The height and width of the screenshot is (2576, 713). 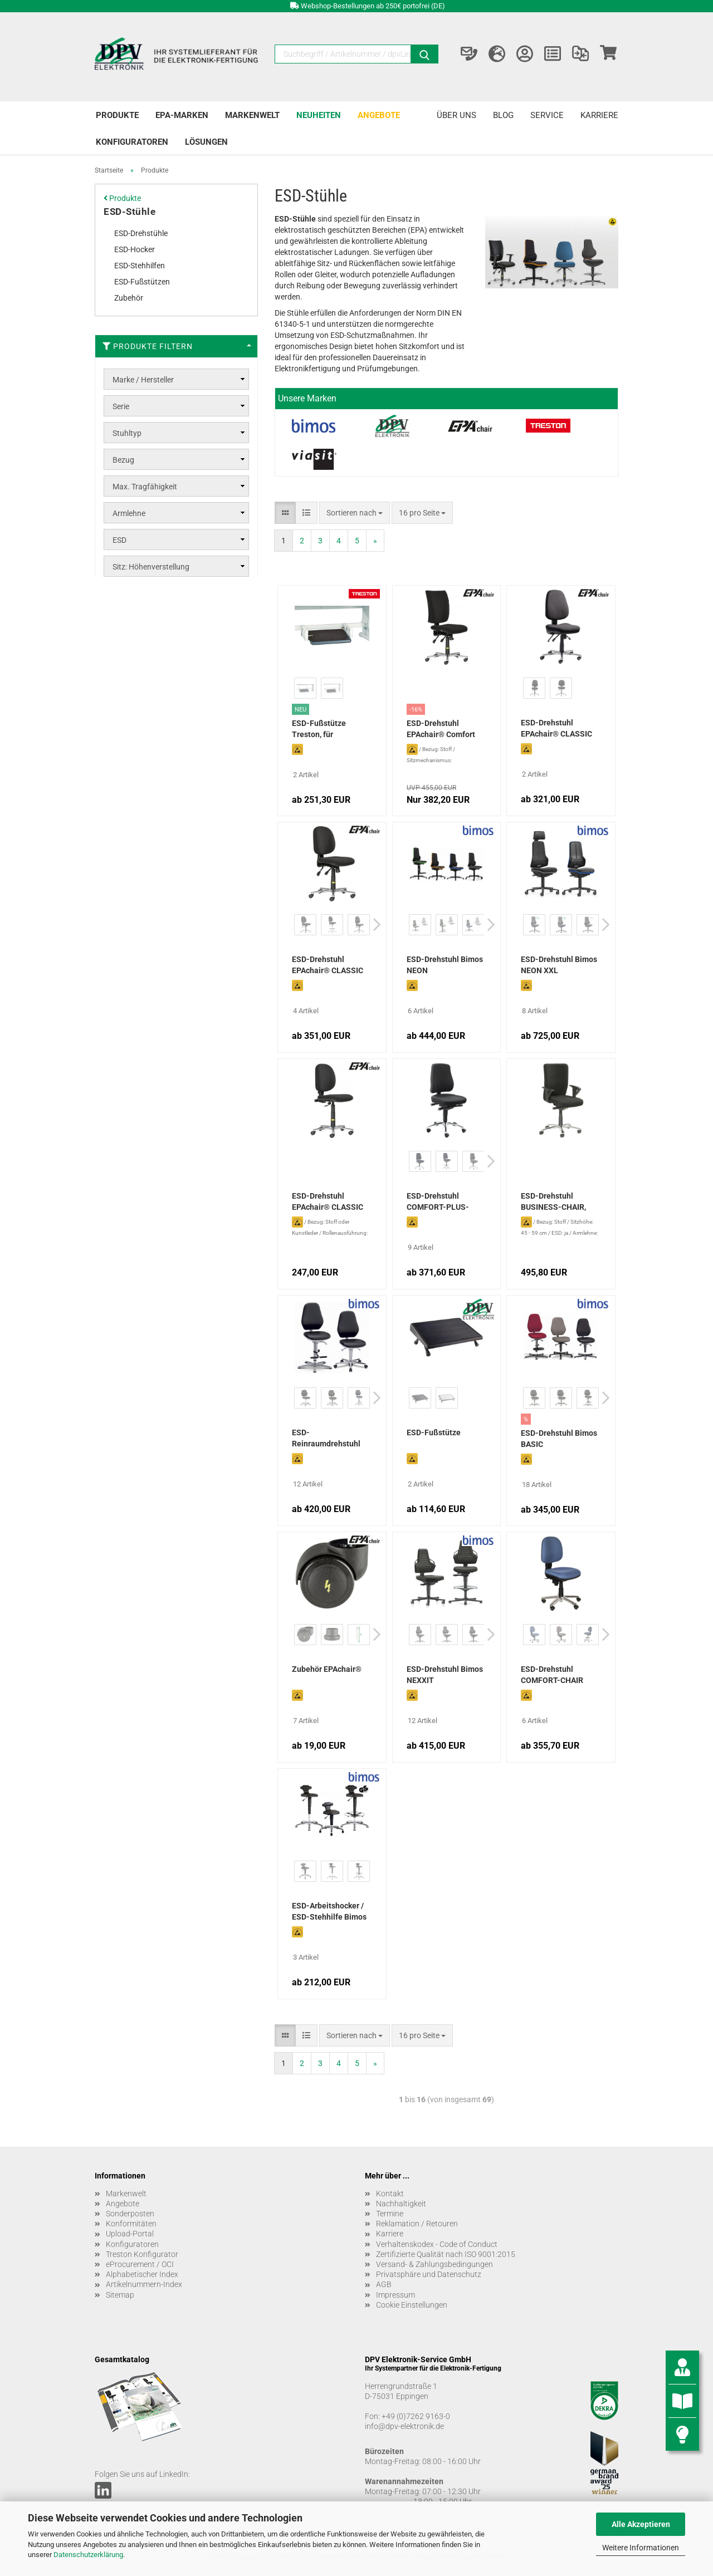 I want to click on Verhaltenskodex - Code of Conduct, so click(x=436, y=2244).